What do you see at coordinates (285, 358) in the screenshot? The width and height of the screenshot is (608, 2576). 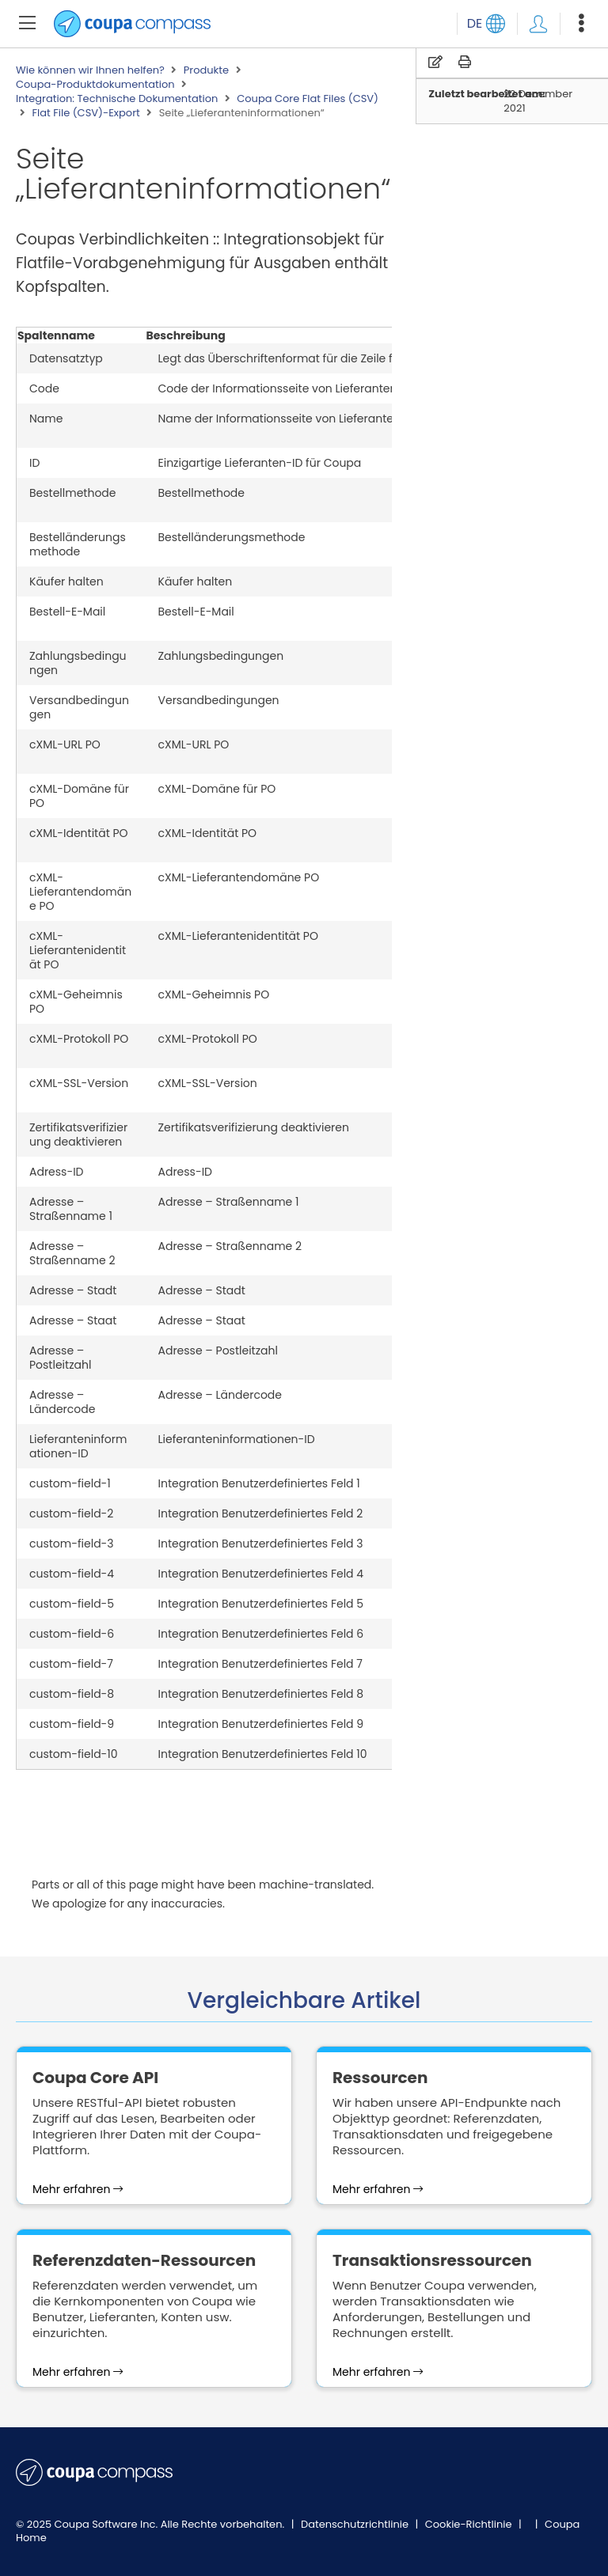 I see `Legt das Überschriftenformat für die Zeile fest.` at bounding box center [285, 358].